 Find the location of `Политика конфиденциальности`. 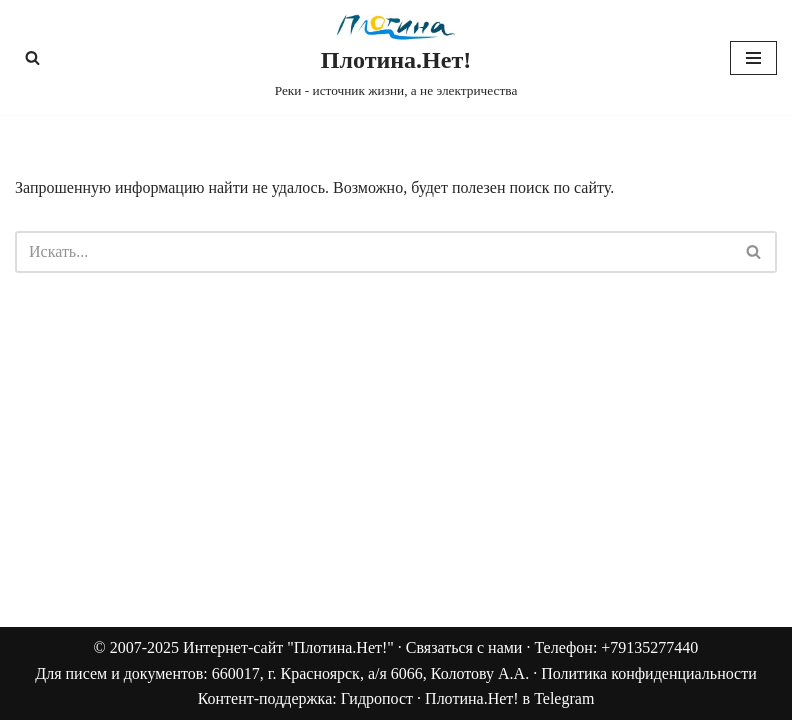

Политика конфиденциальности is located at coordinates (649, 673).